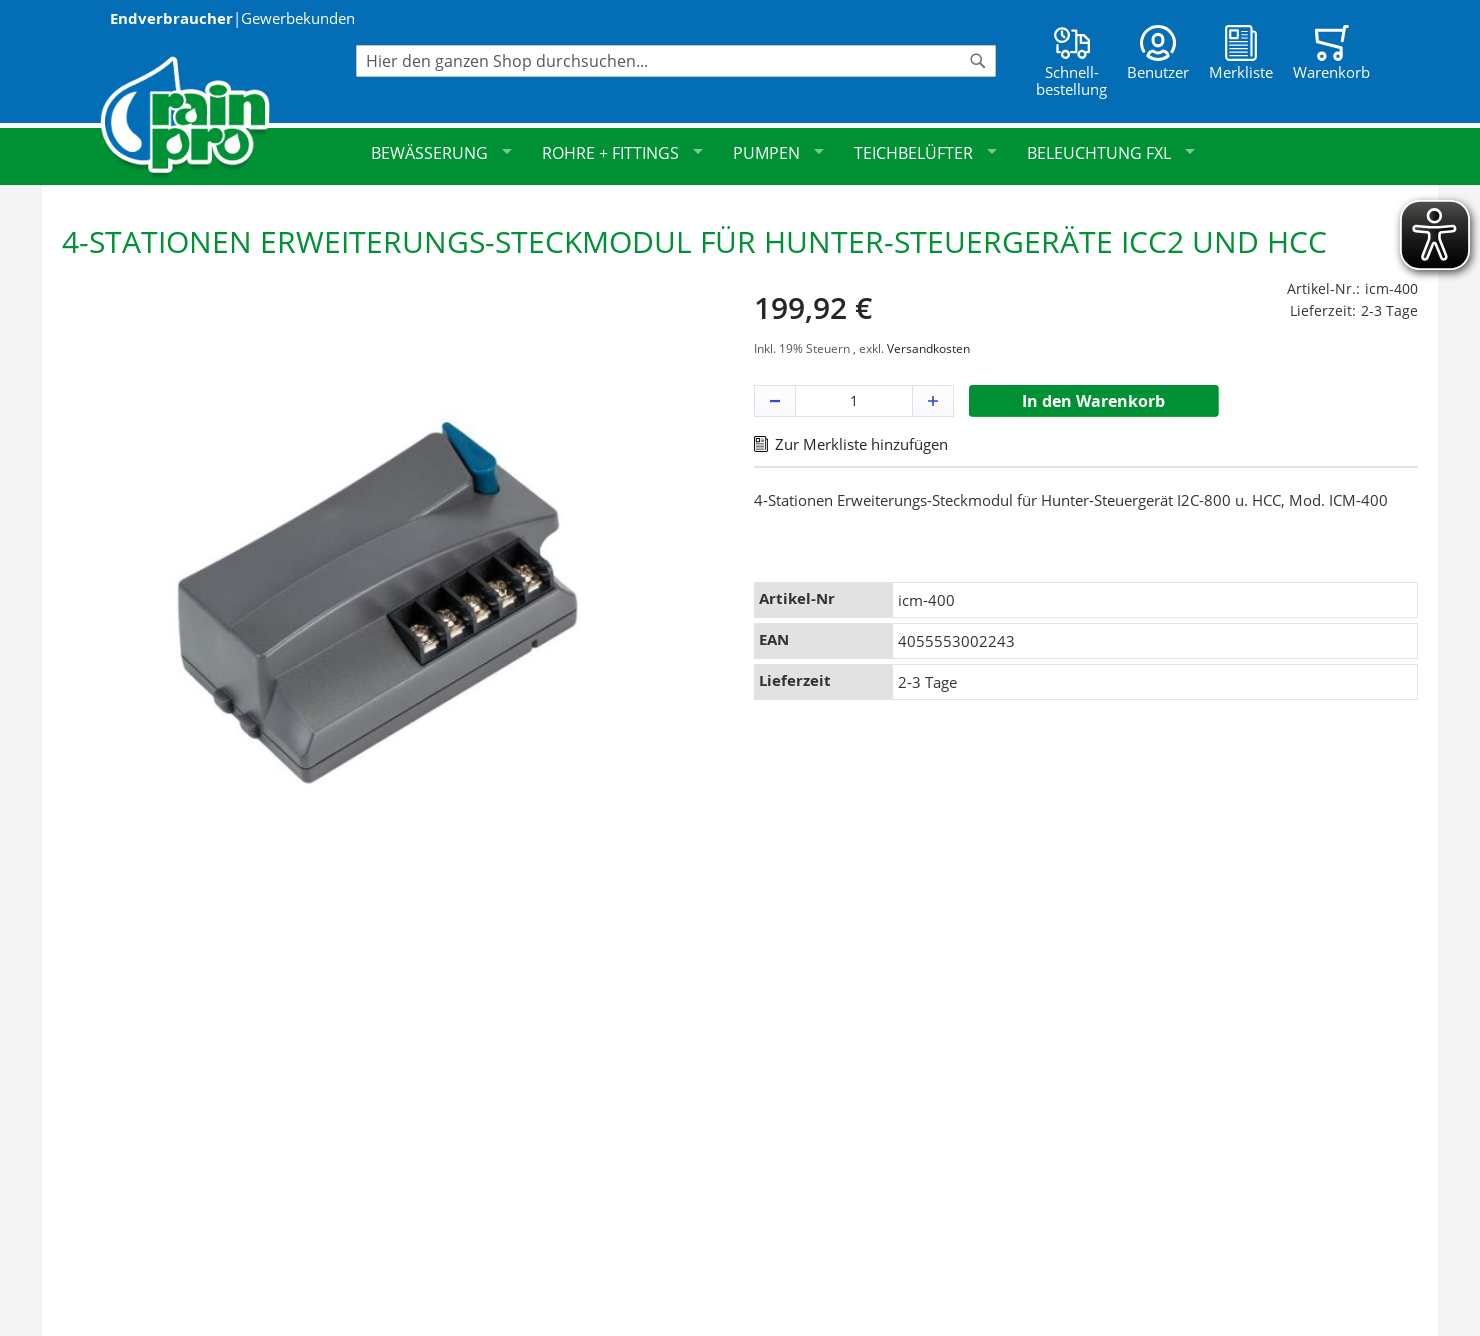  Describe the element at coordinates (928, 348) in the screenshot. I see `Versandkosten` at that location.